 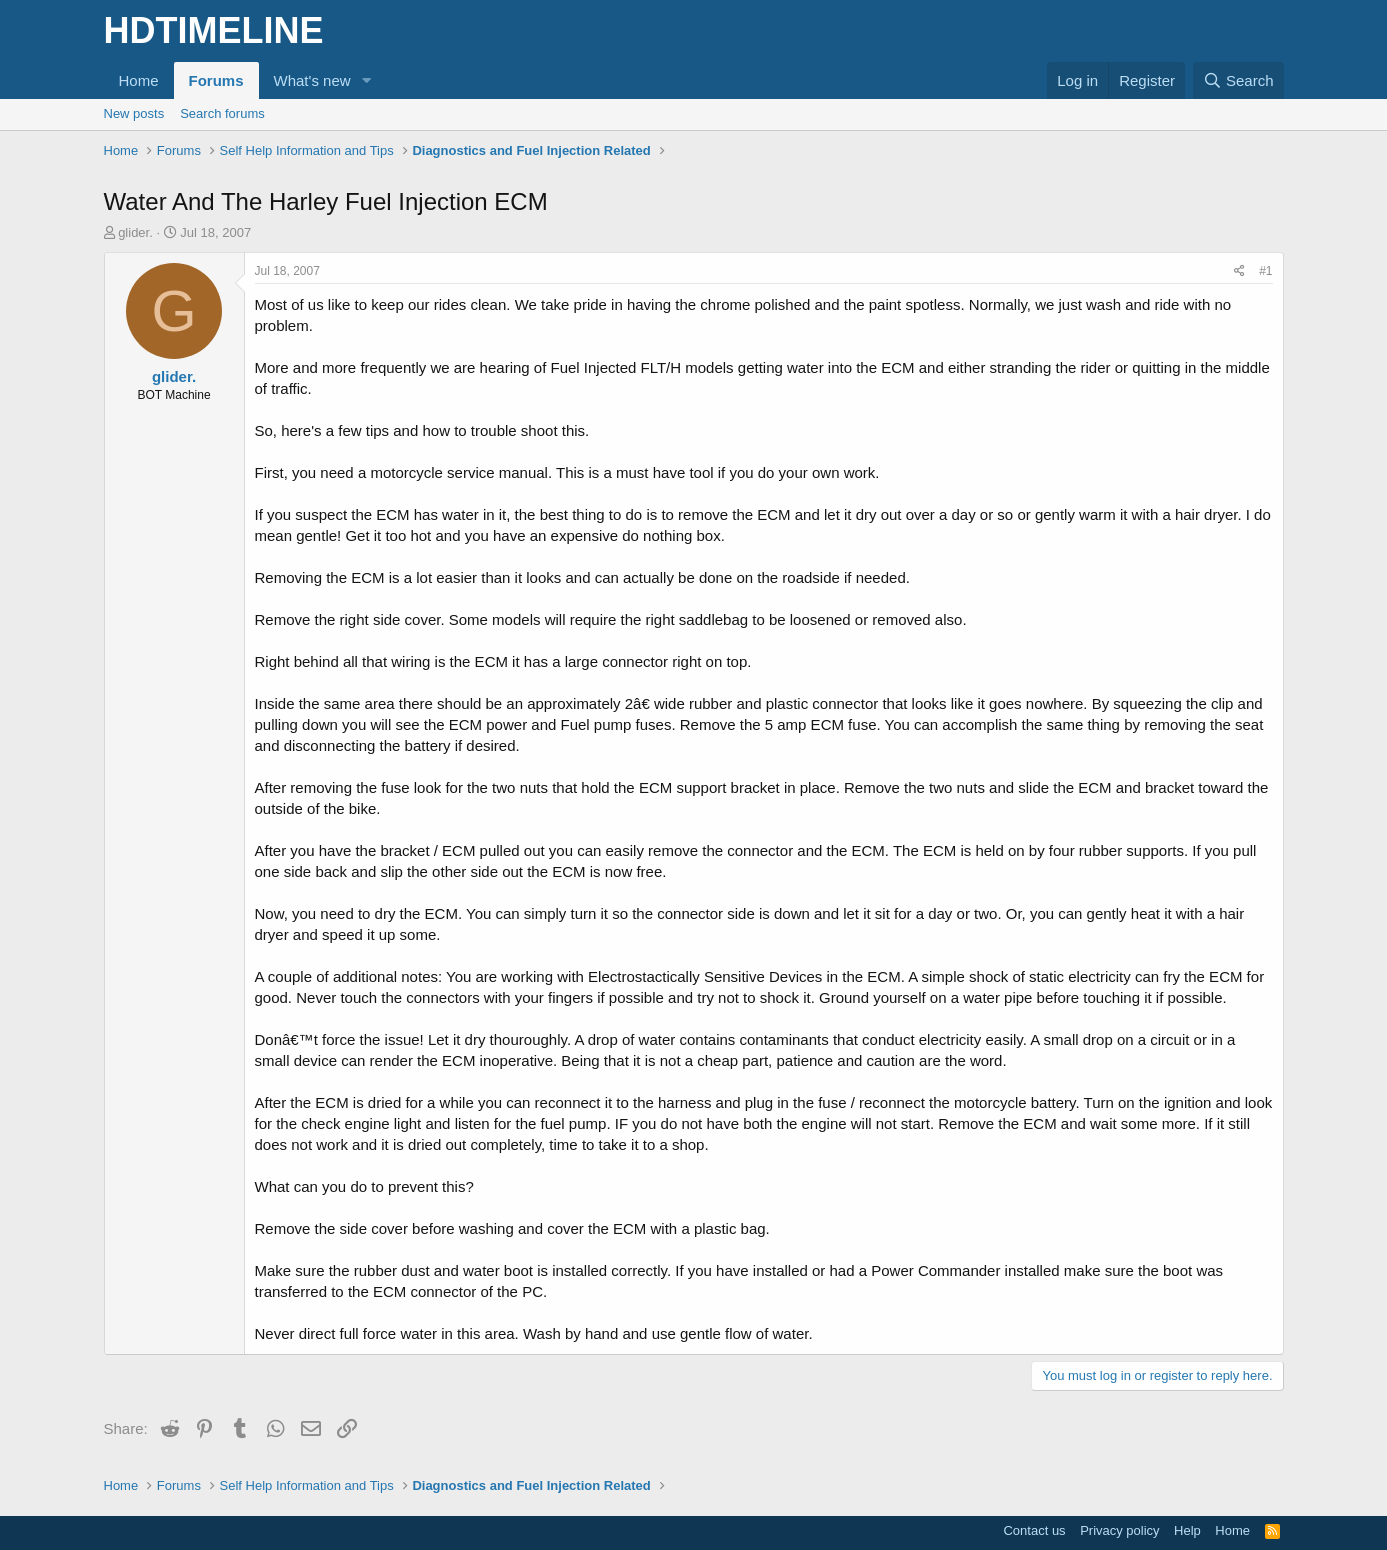 I want to click on glider., so click(x=135, y=232).